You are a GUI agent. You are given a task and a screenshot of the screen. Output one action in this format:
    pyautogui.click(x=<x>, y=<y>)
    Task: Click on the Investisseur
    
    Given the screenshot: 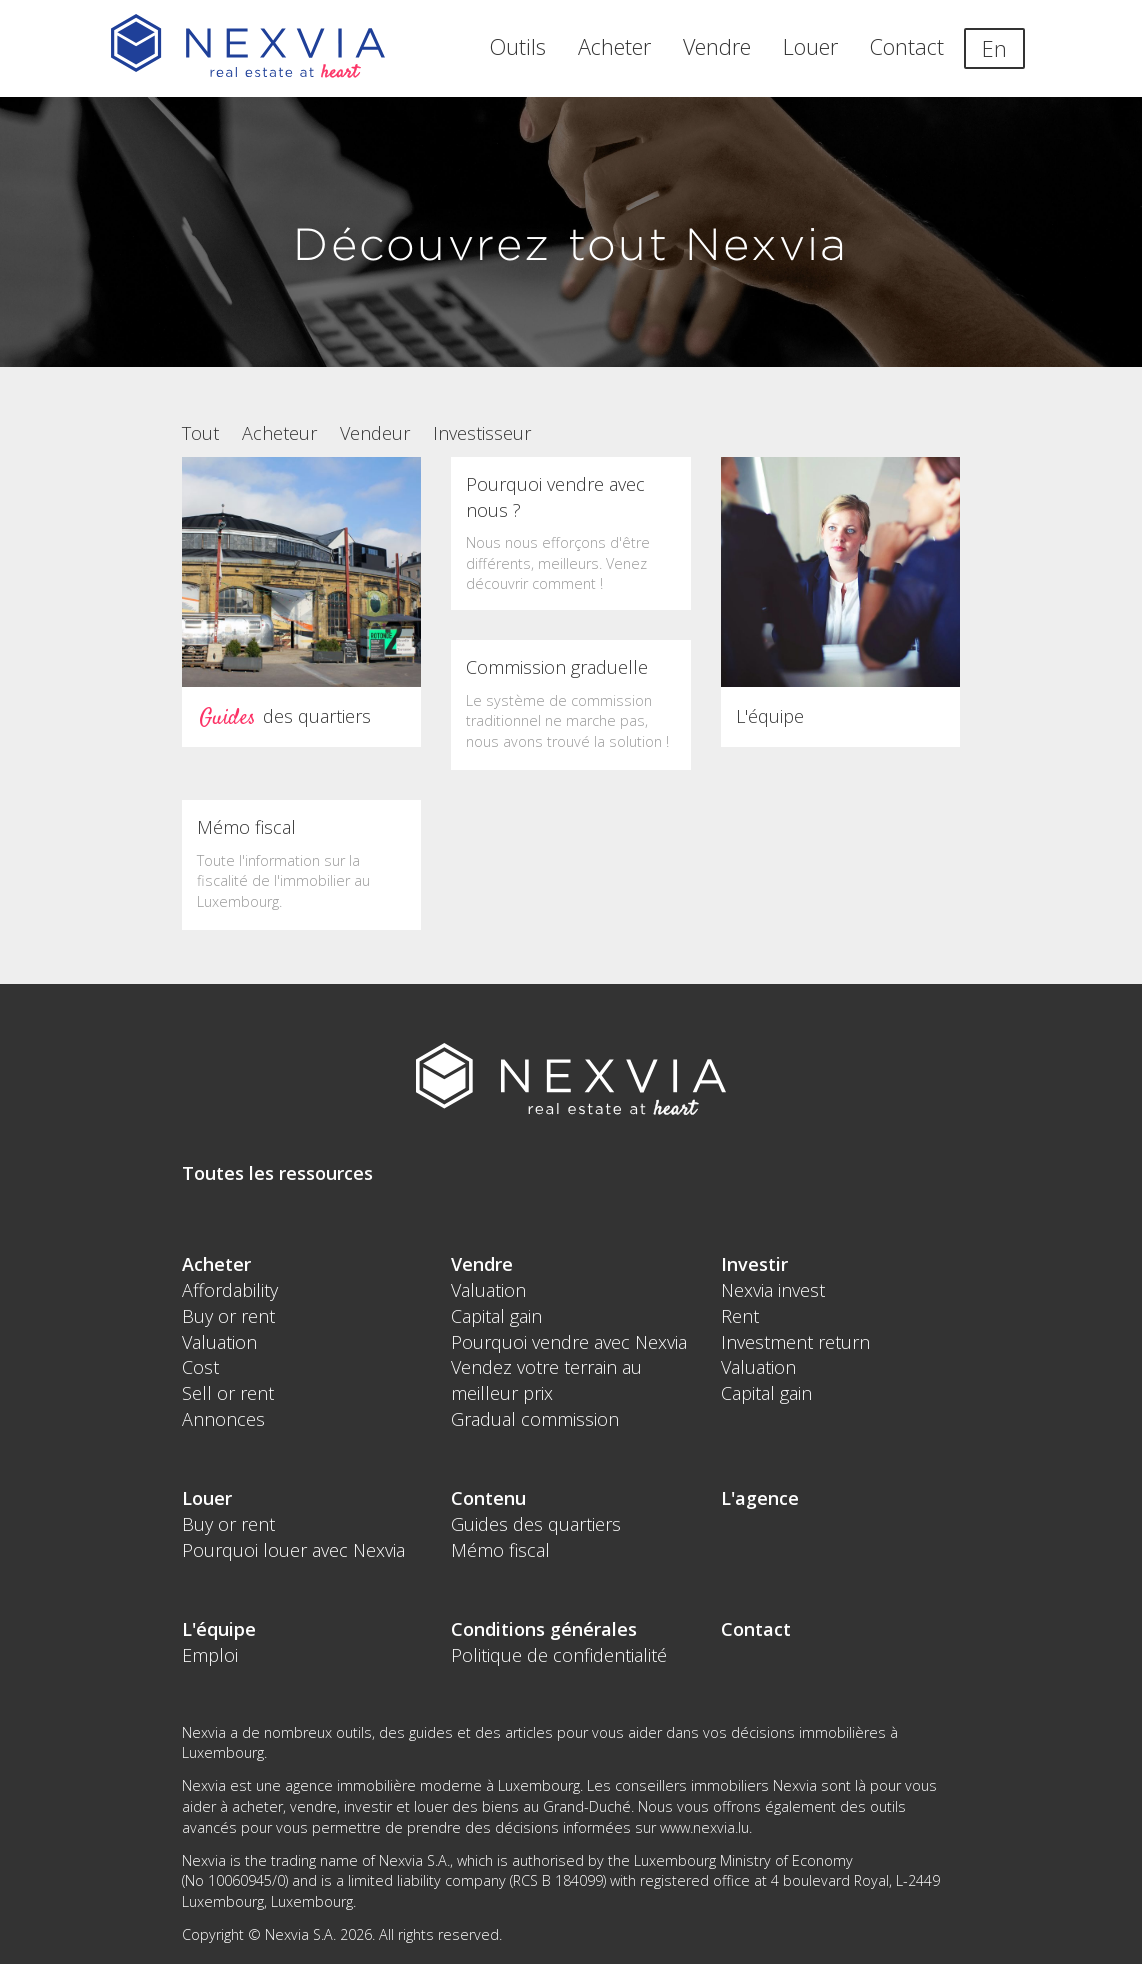 What is the action you would take?
    pyautogui.click(x=482, y=433)
    